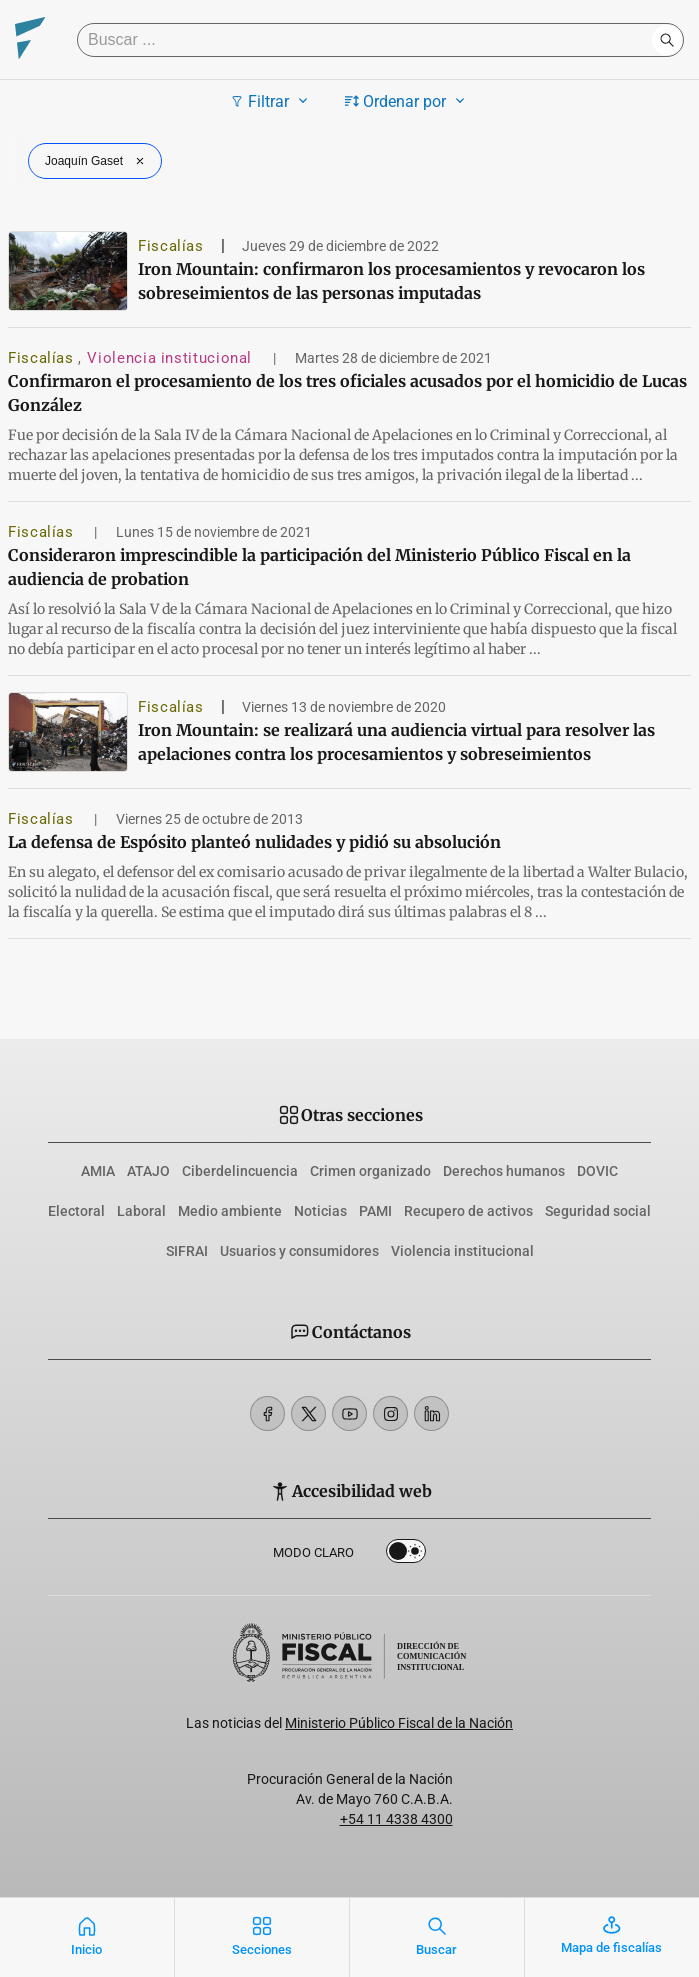 This screenshot has height=1977, width=699. I want to click on +54 11 4338 4300, so click(396, 1819).